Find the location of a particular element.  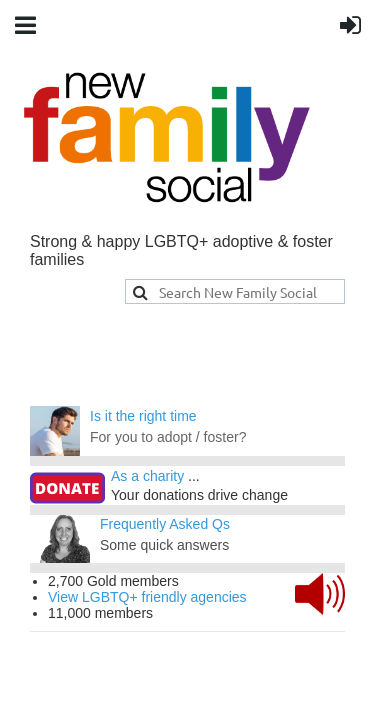

Frequently Asked Qs is located at coordinates (165, 524).